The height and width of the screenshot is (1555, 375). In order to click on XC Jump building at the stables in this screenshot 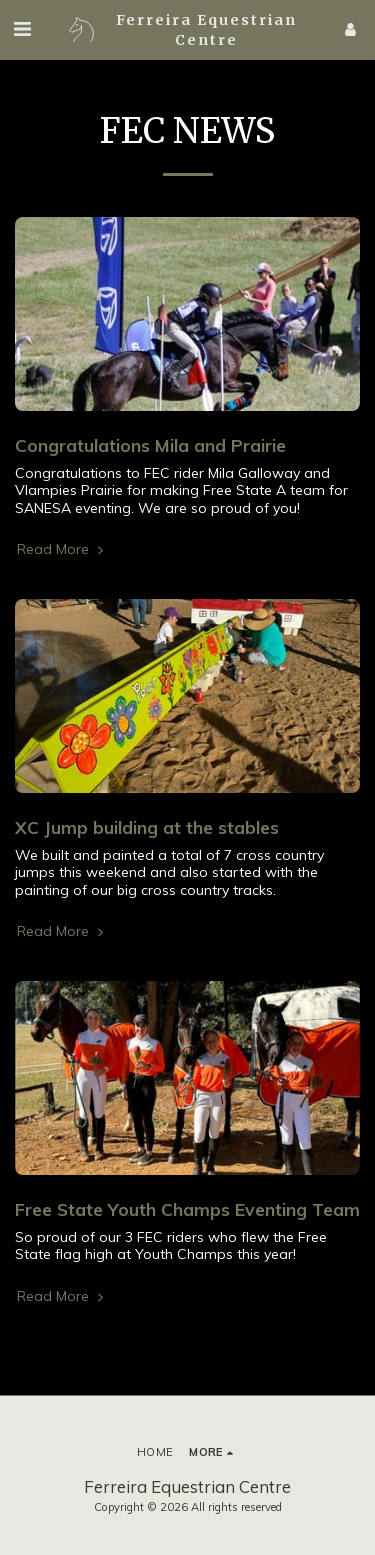, I will do `click(147, 827)`.